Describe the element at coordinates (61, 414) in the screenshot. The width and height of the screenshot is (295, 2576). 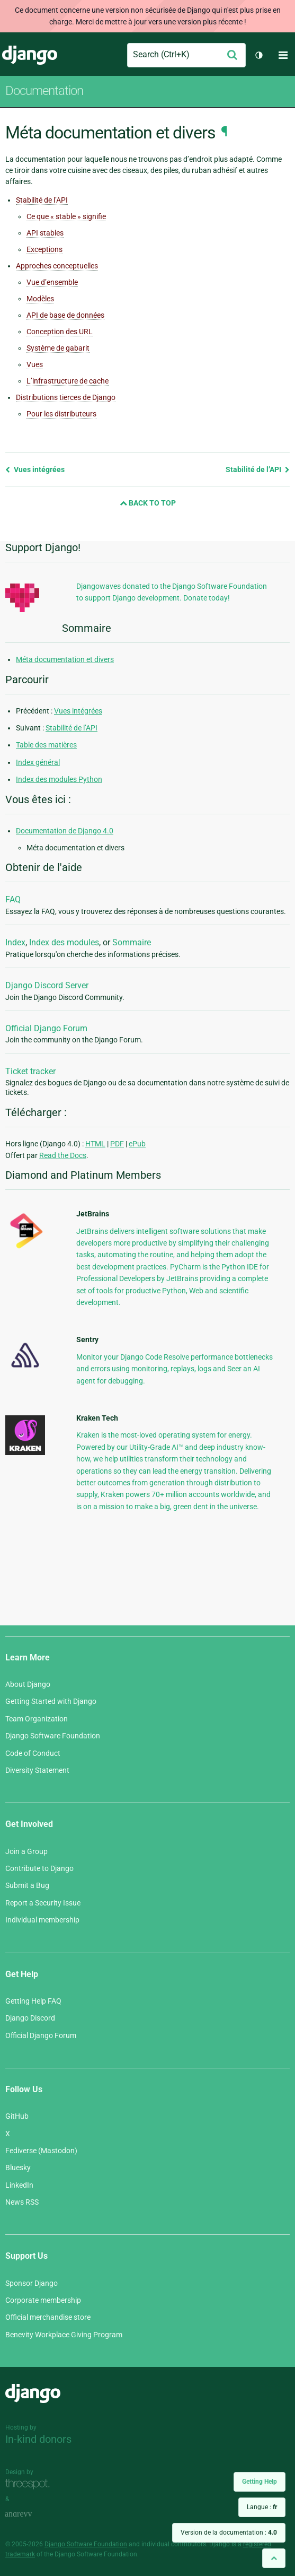
I see `Pour les distributeurs` at that location.